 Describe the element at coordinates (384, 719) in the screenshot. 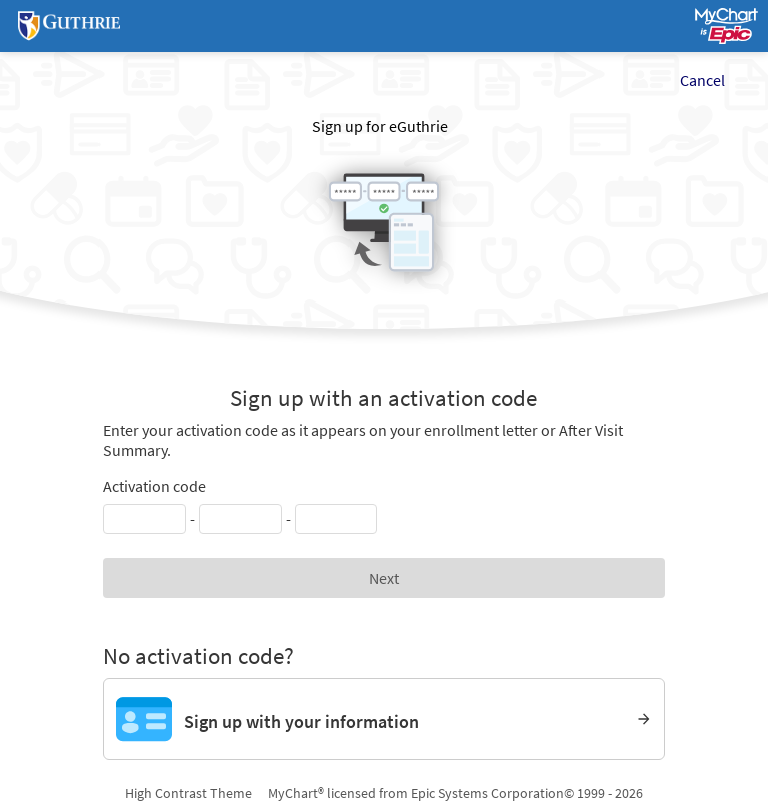

I see `[Sign up with your information]` at that location.